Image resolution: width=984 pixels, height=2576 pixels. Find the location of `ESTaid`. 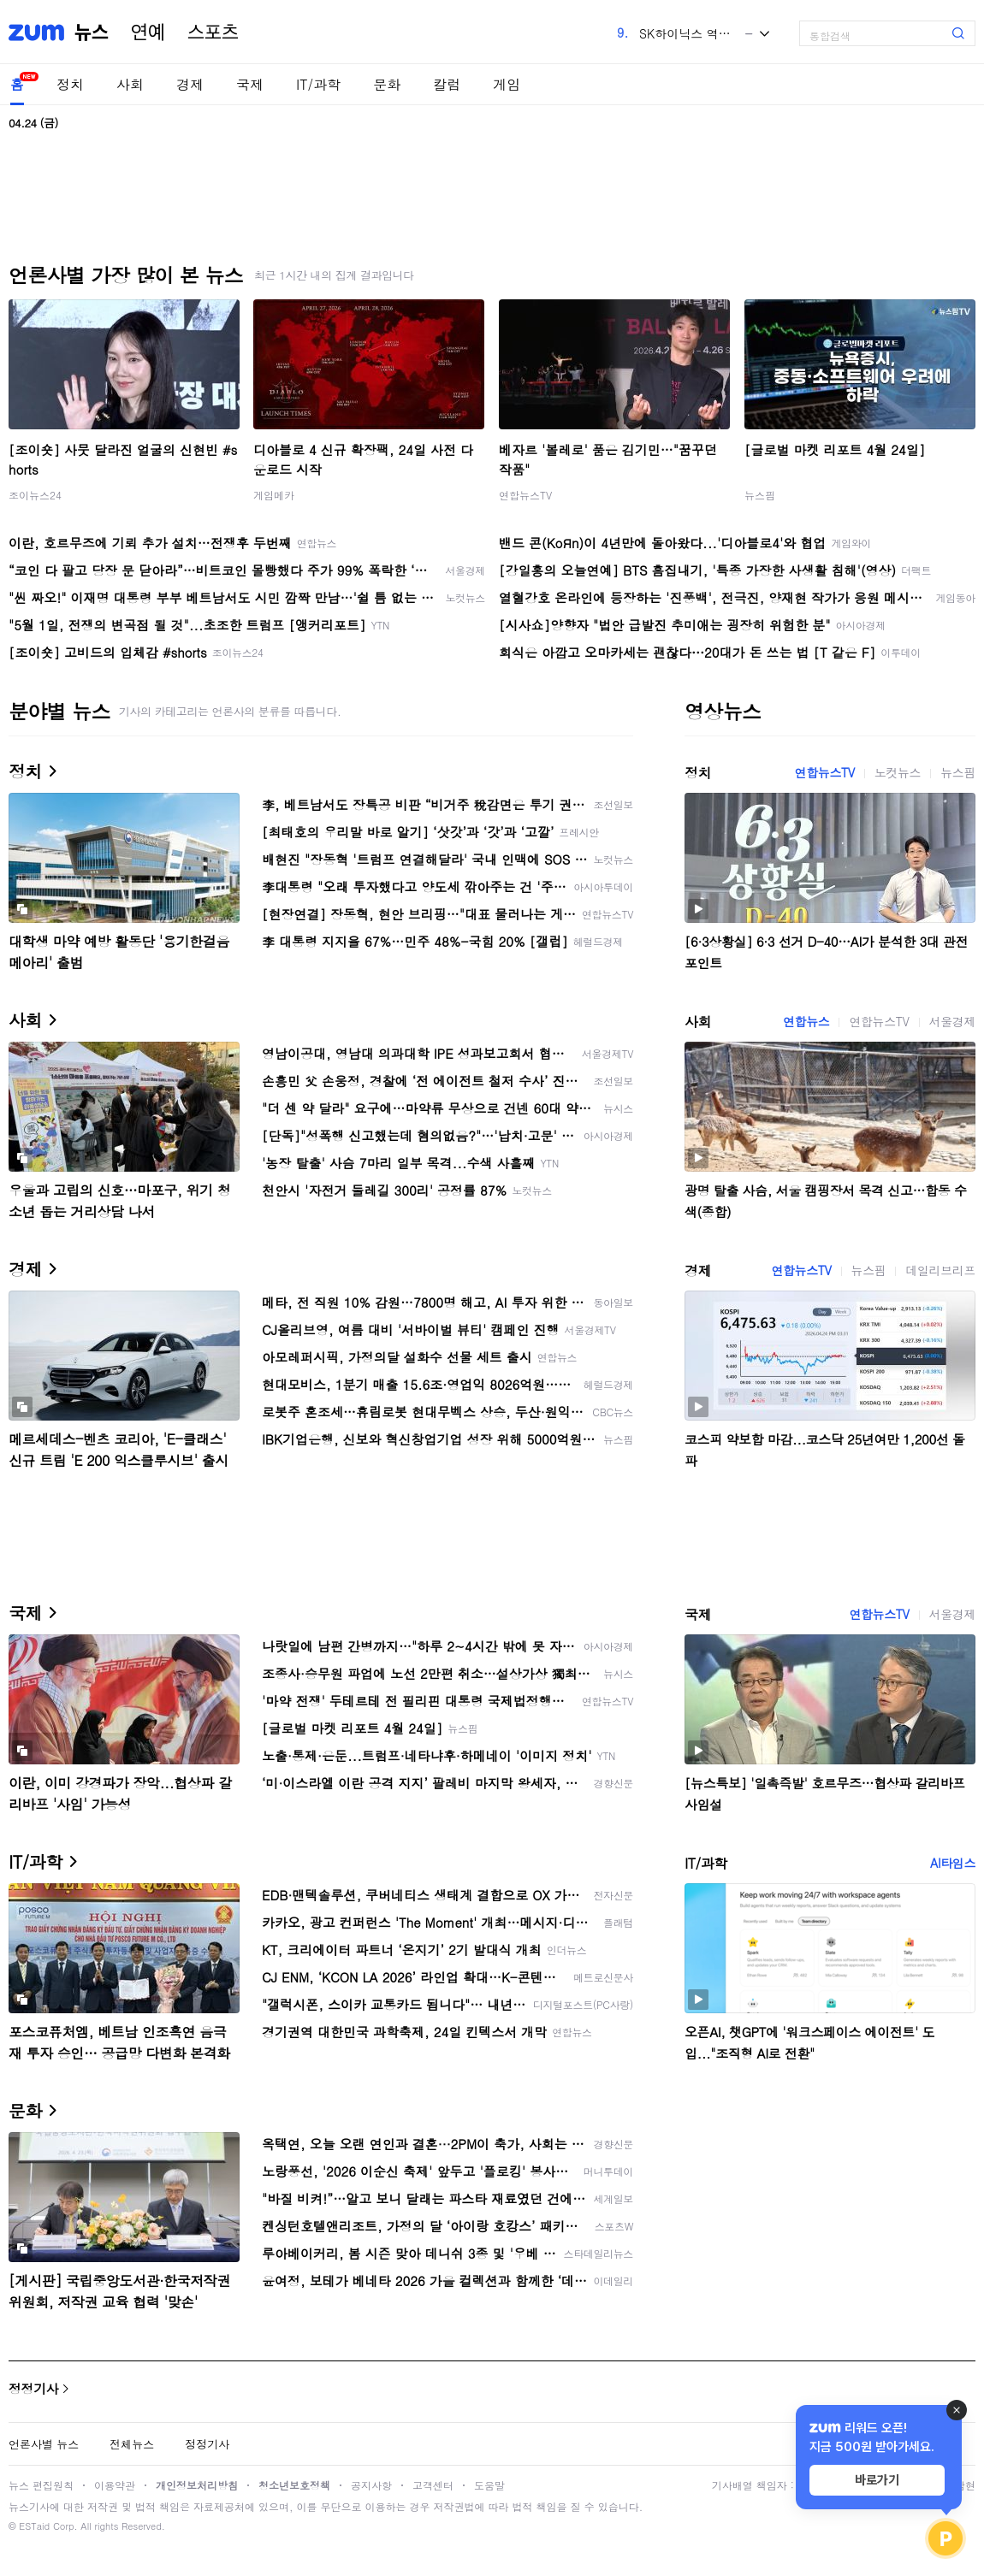

ESTaid is located at coordinates (34, 2526).